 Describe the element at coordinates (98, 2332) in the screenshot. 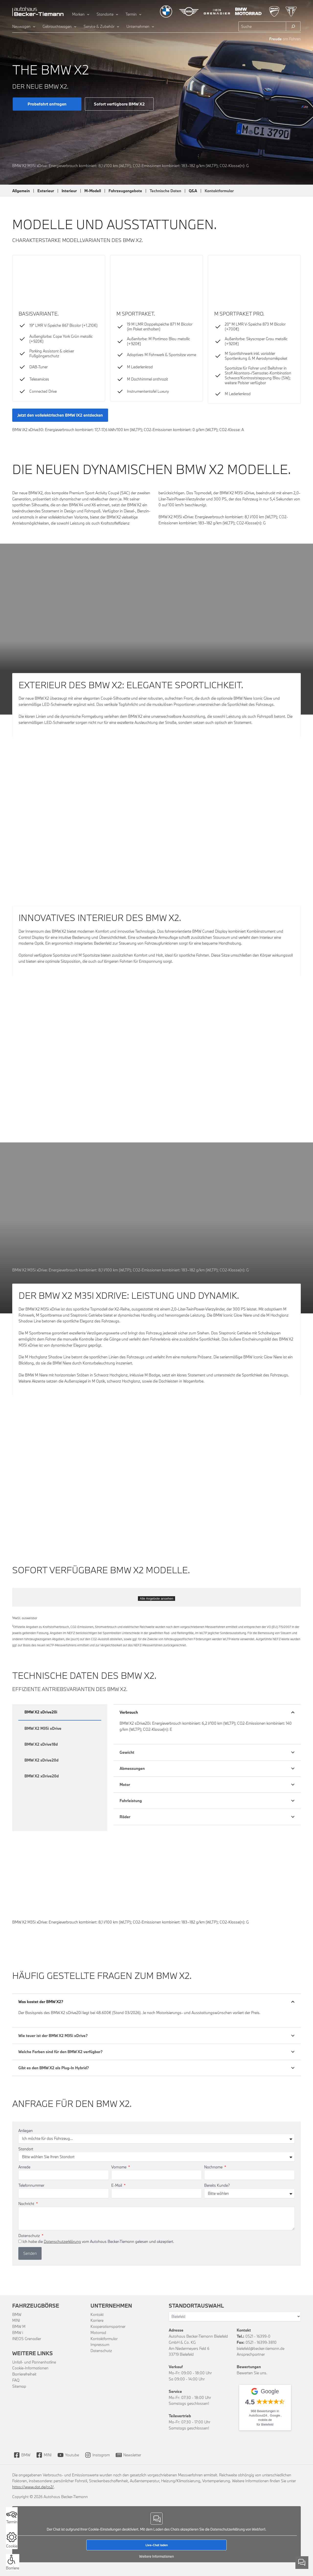

I see `Motorrad` at that location.